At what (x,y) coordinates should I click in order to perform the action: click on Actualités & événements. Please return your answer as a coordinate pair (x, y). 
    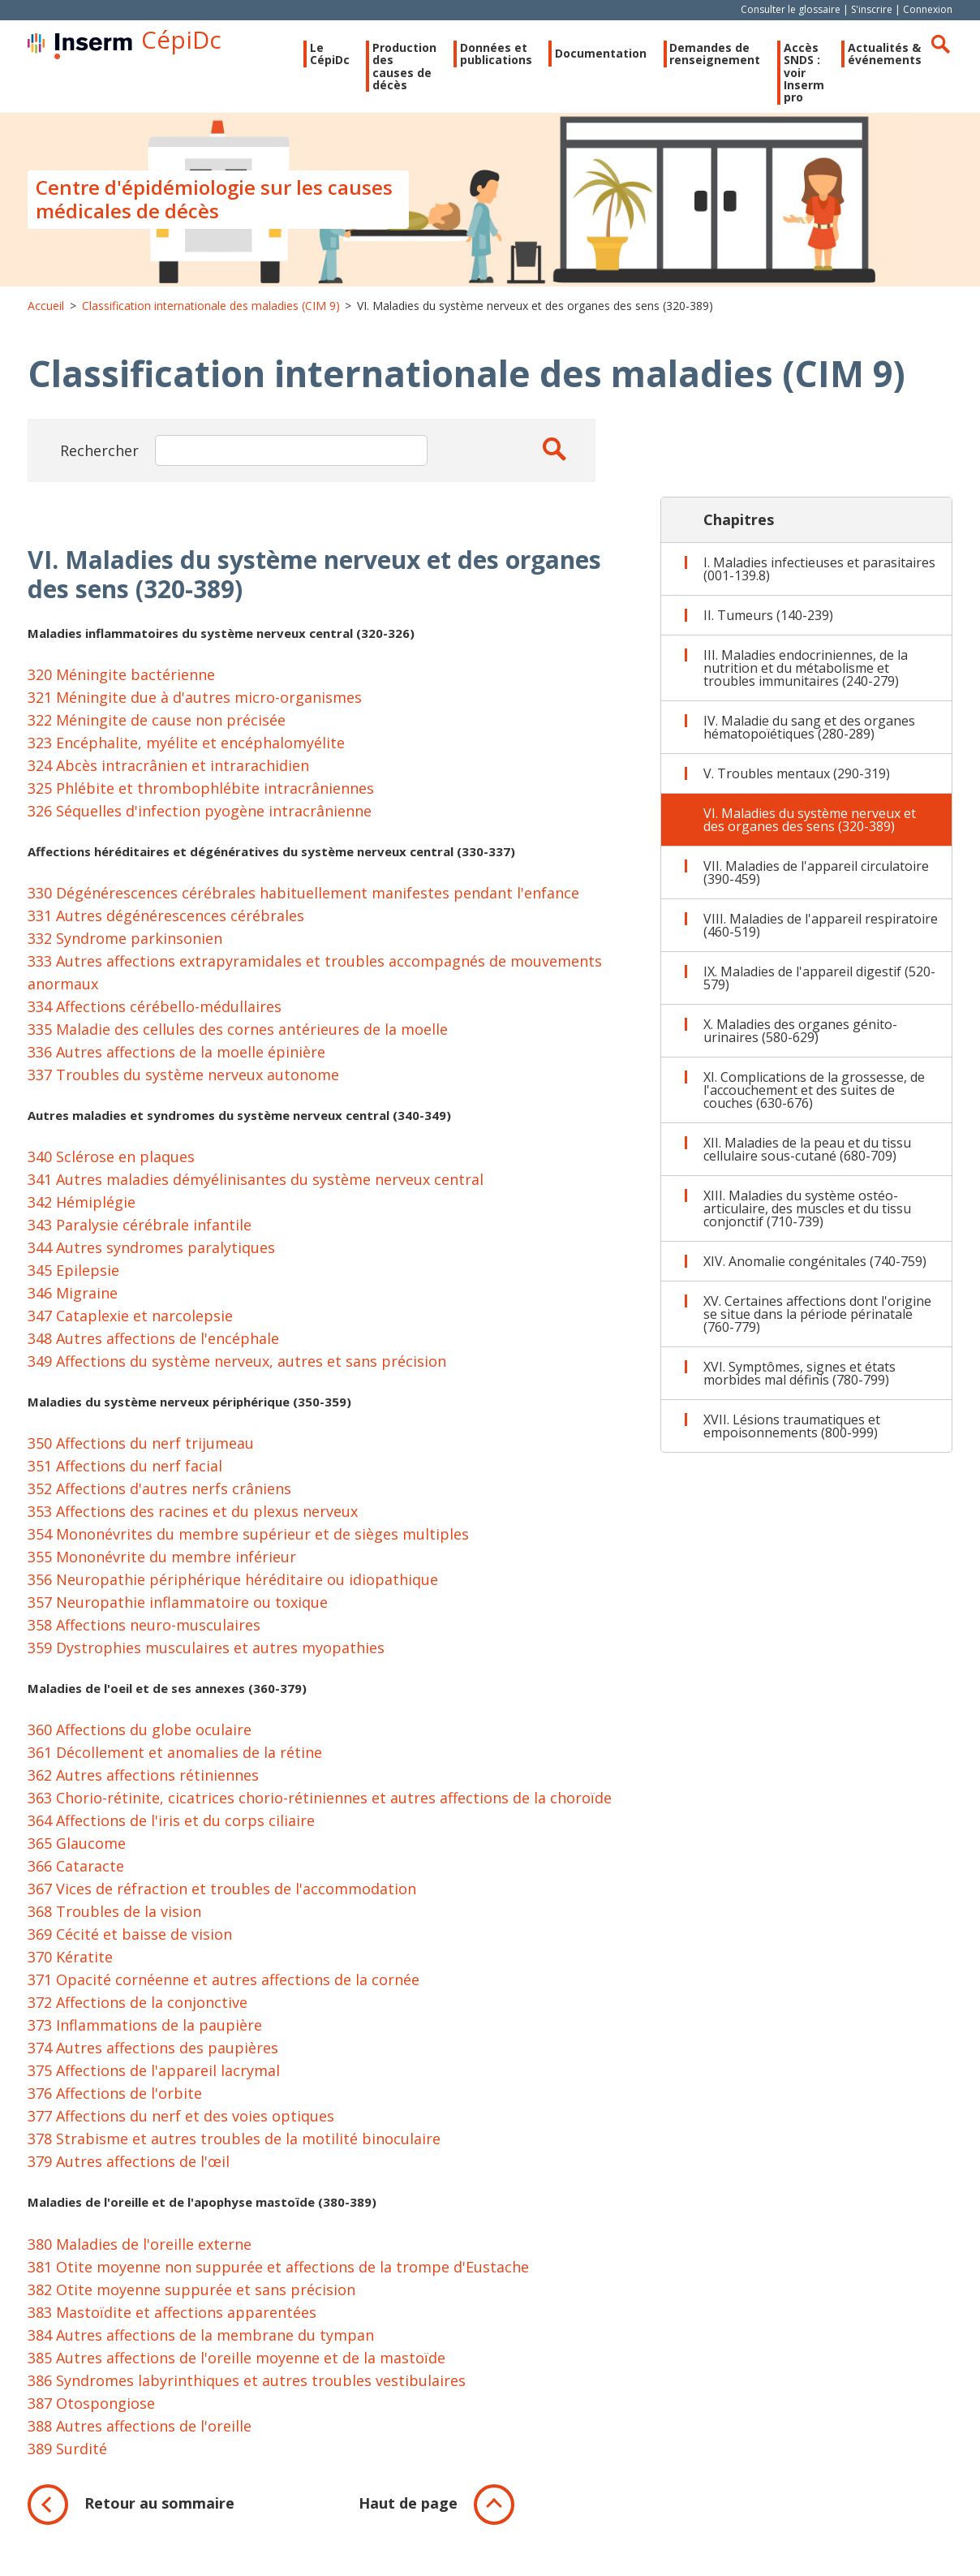
    Looking at the image, I should click on (875, 72).